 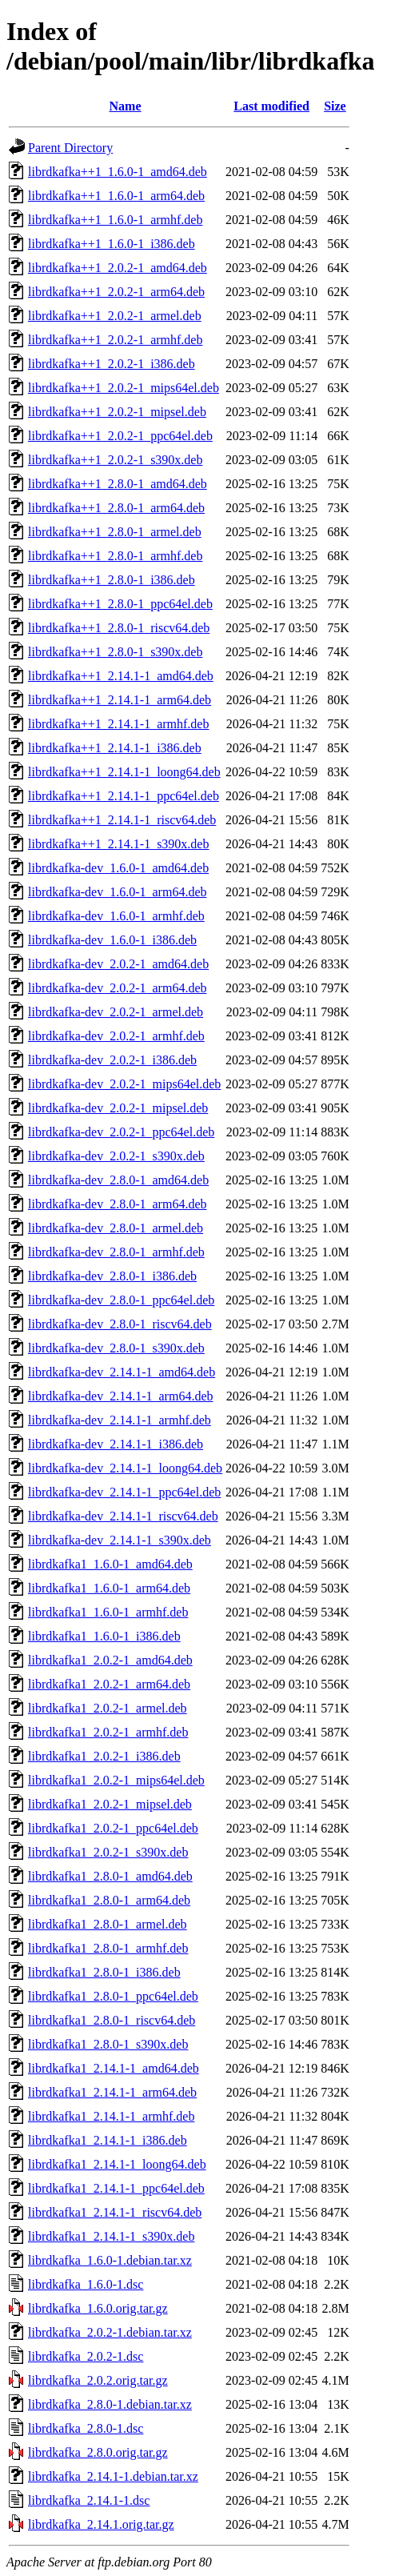 What do you see at coordinates (98, 2380) in the screenshot?
I see `librdkafka_2.0.2.orig.tar.gz` at bounding box center [98, 2380].